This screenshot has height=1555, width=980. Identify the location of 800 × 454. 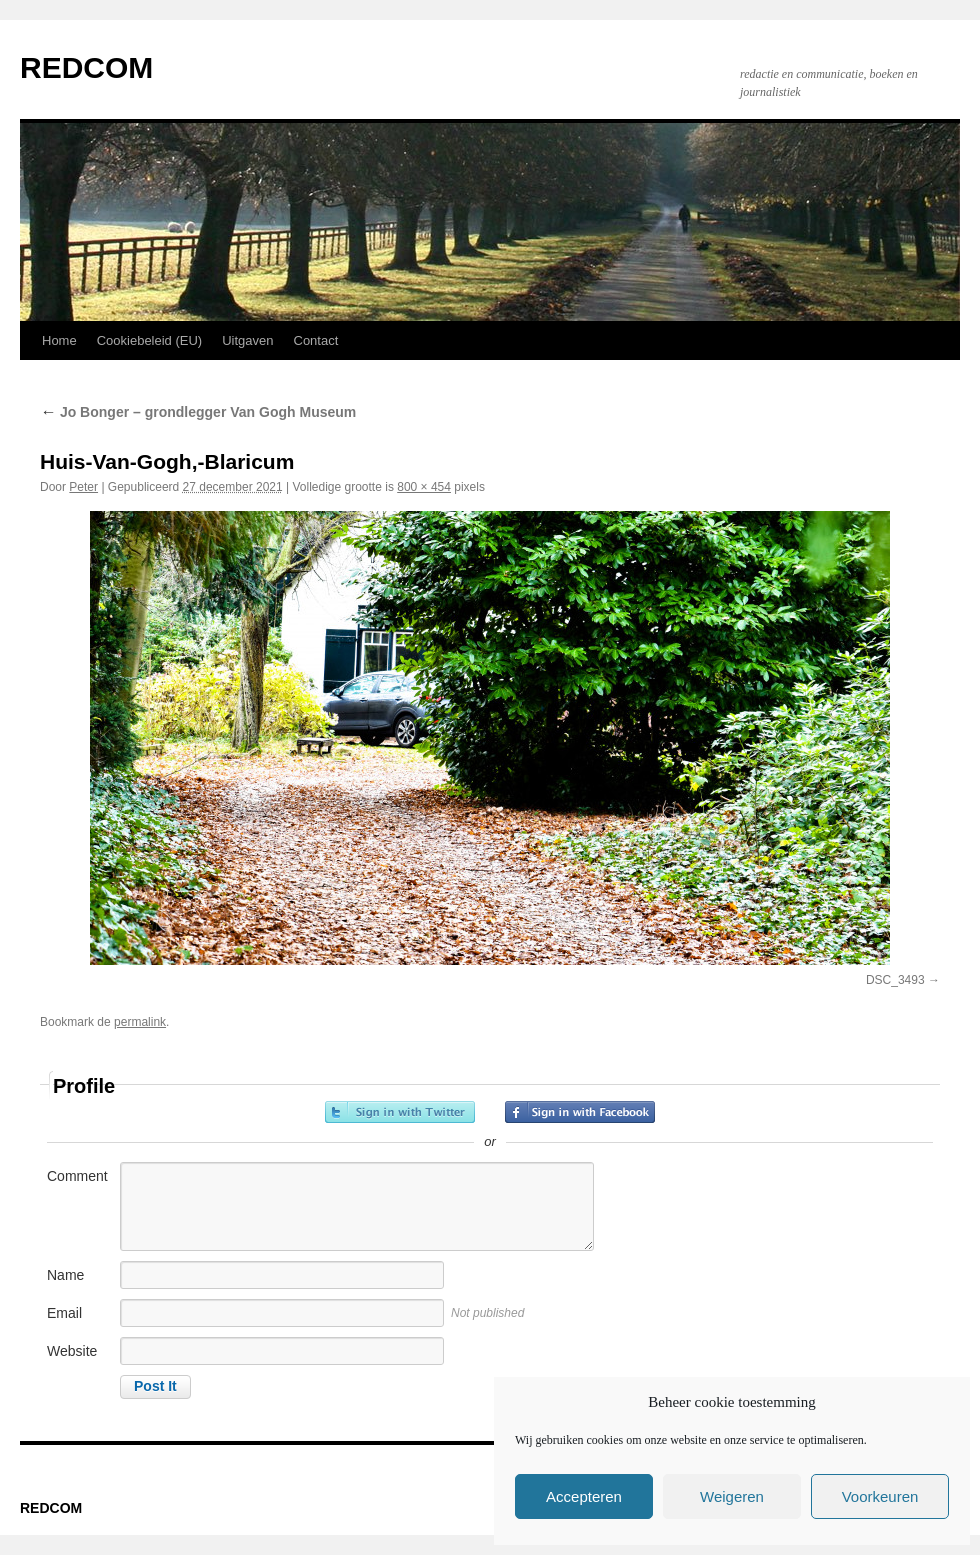
(424, 487).